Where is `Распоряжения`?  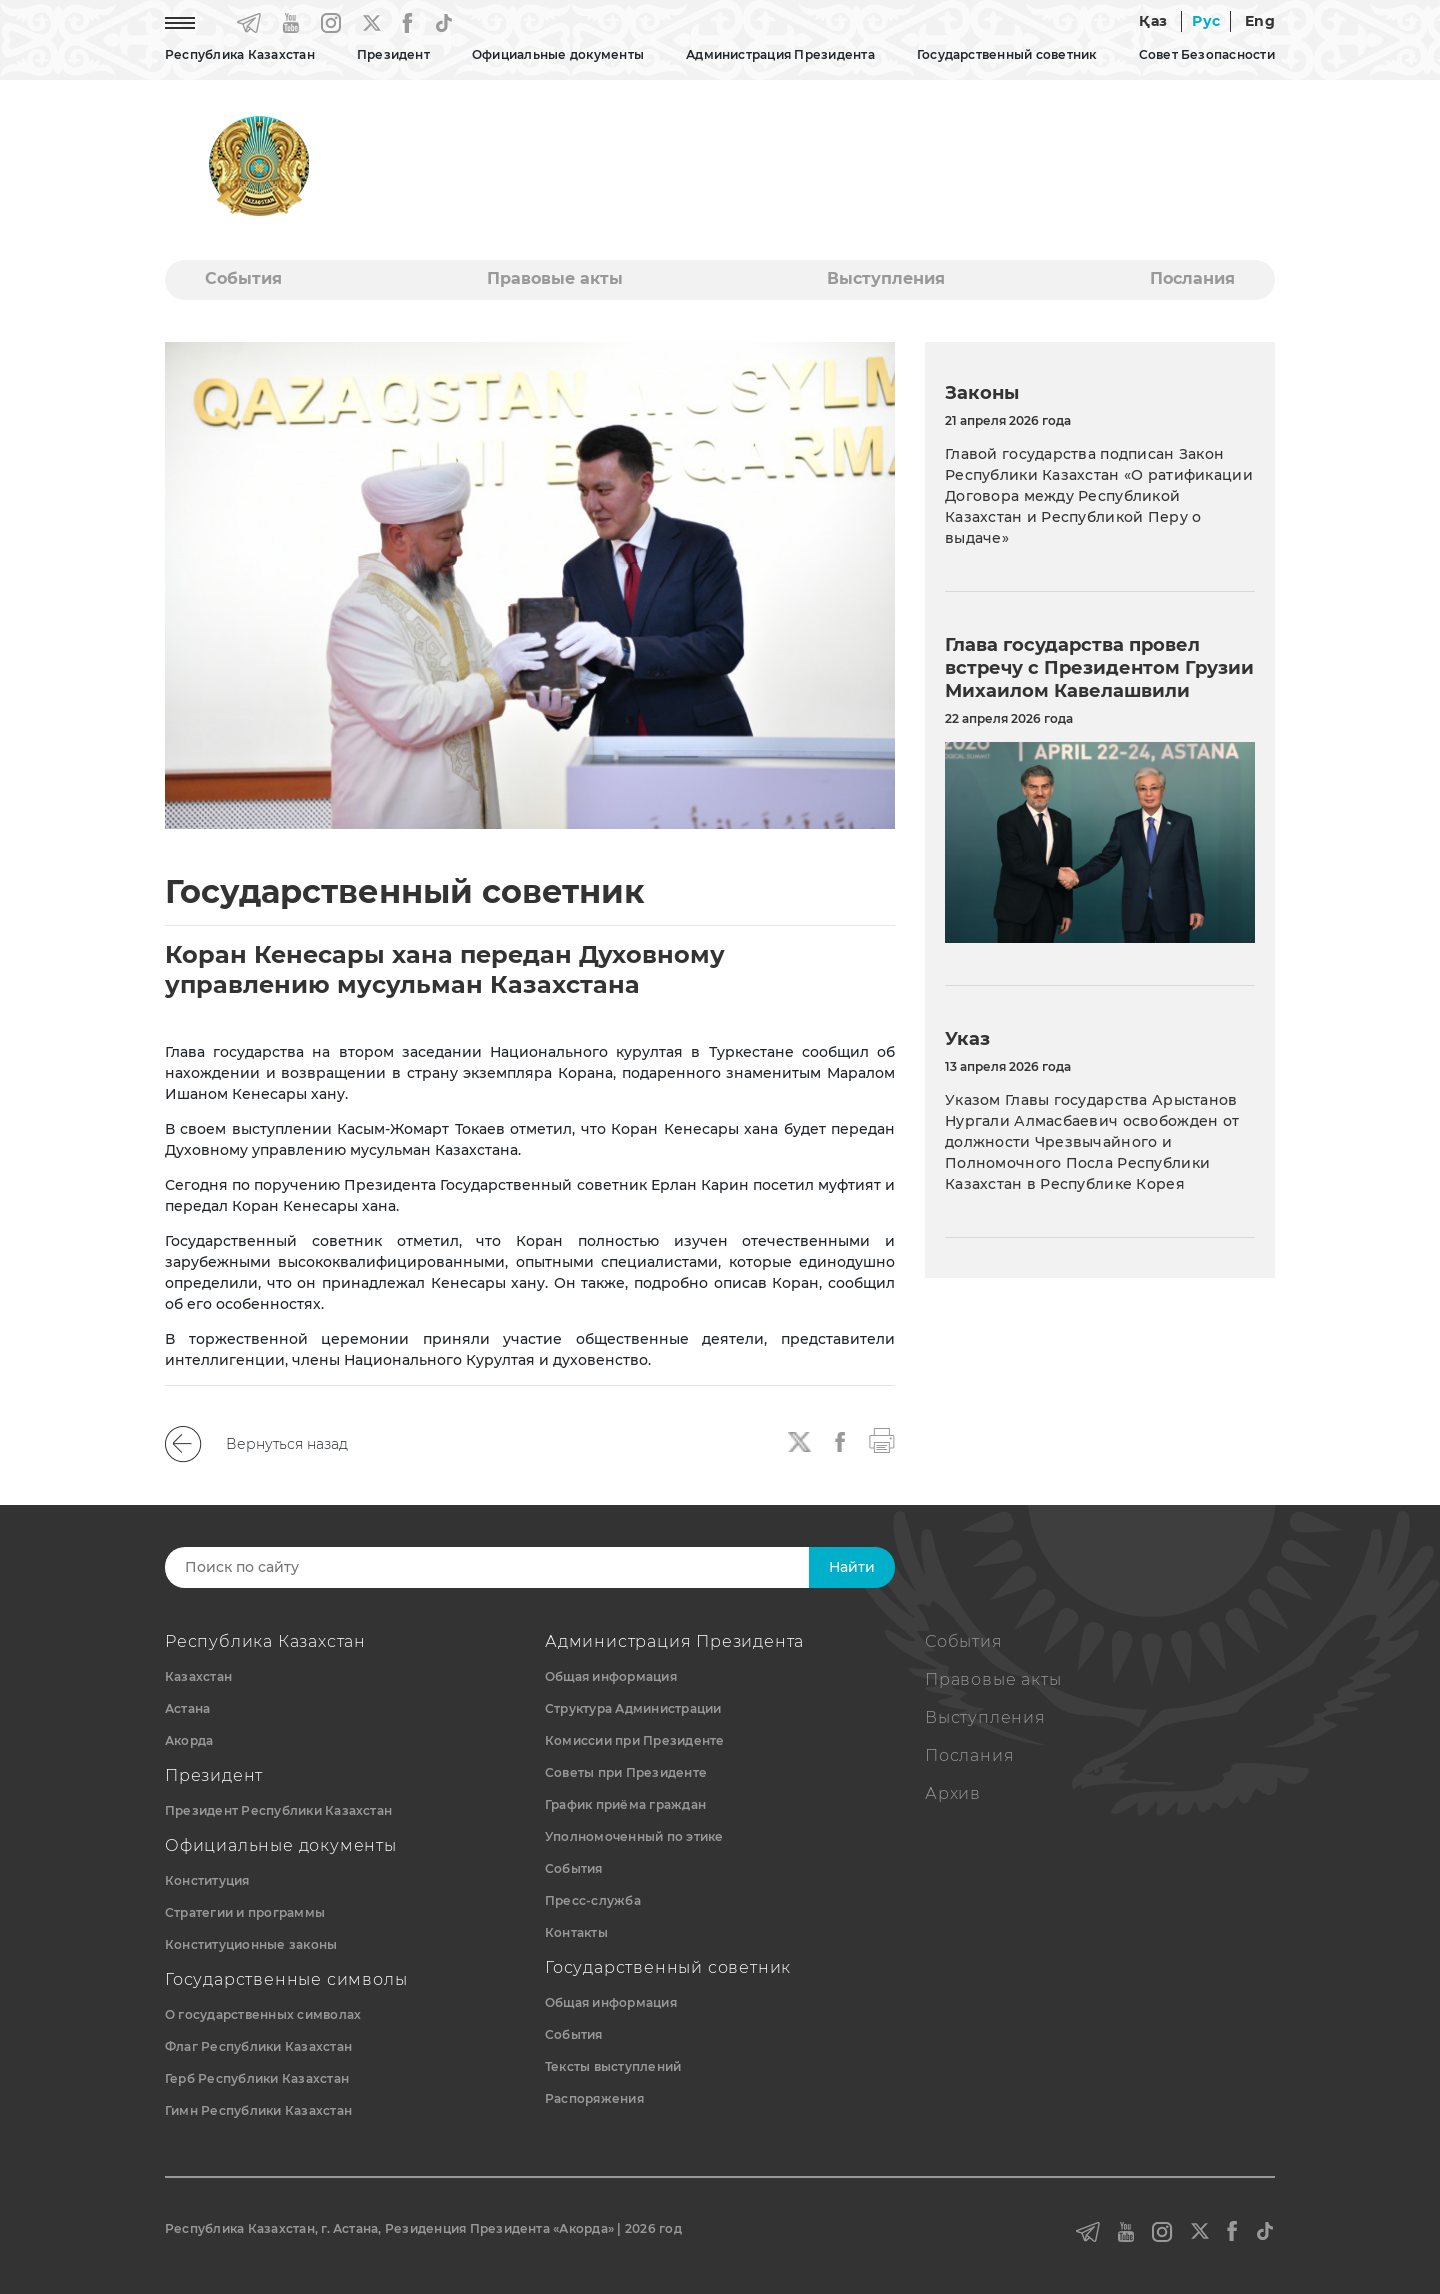
Распоряжения is located at coordinates (594, 2098).